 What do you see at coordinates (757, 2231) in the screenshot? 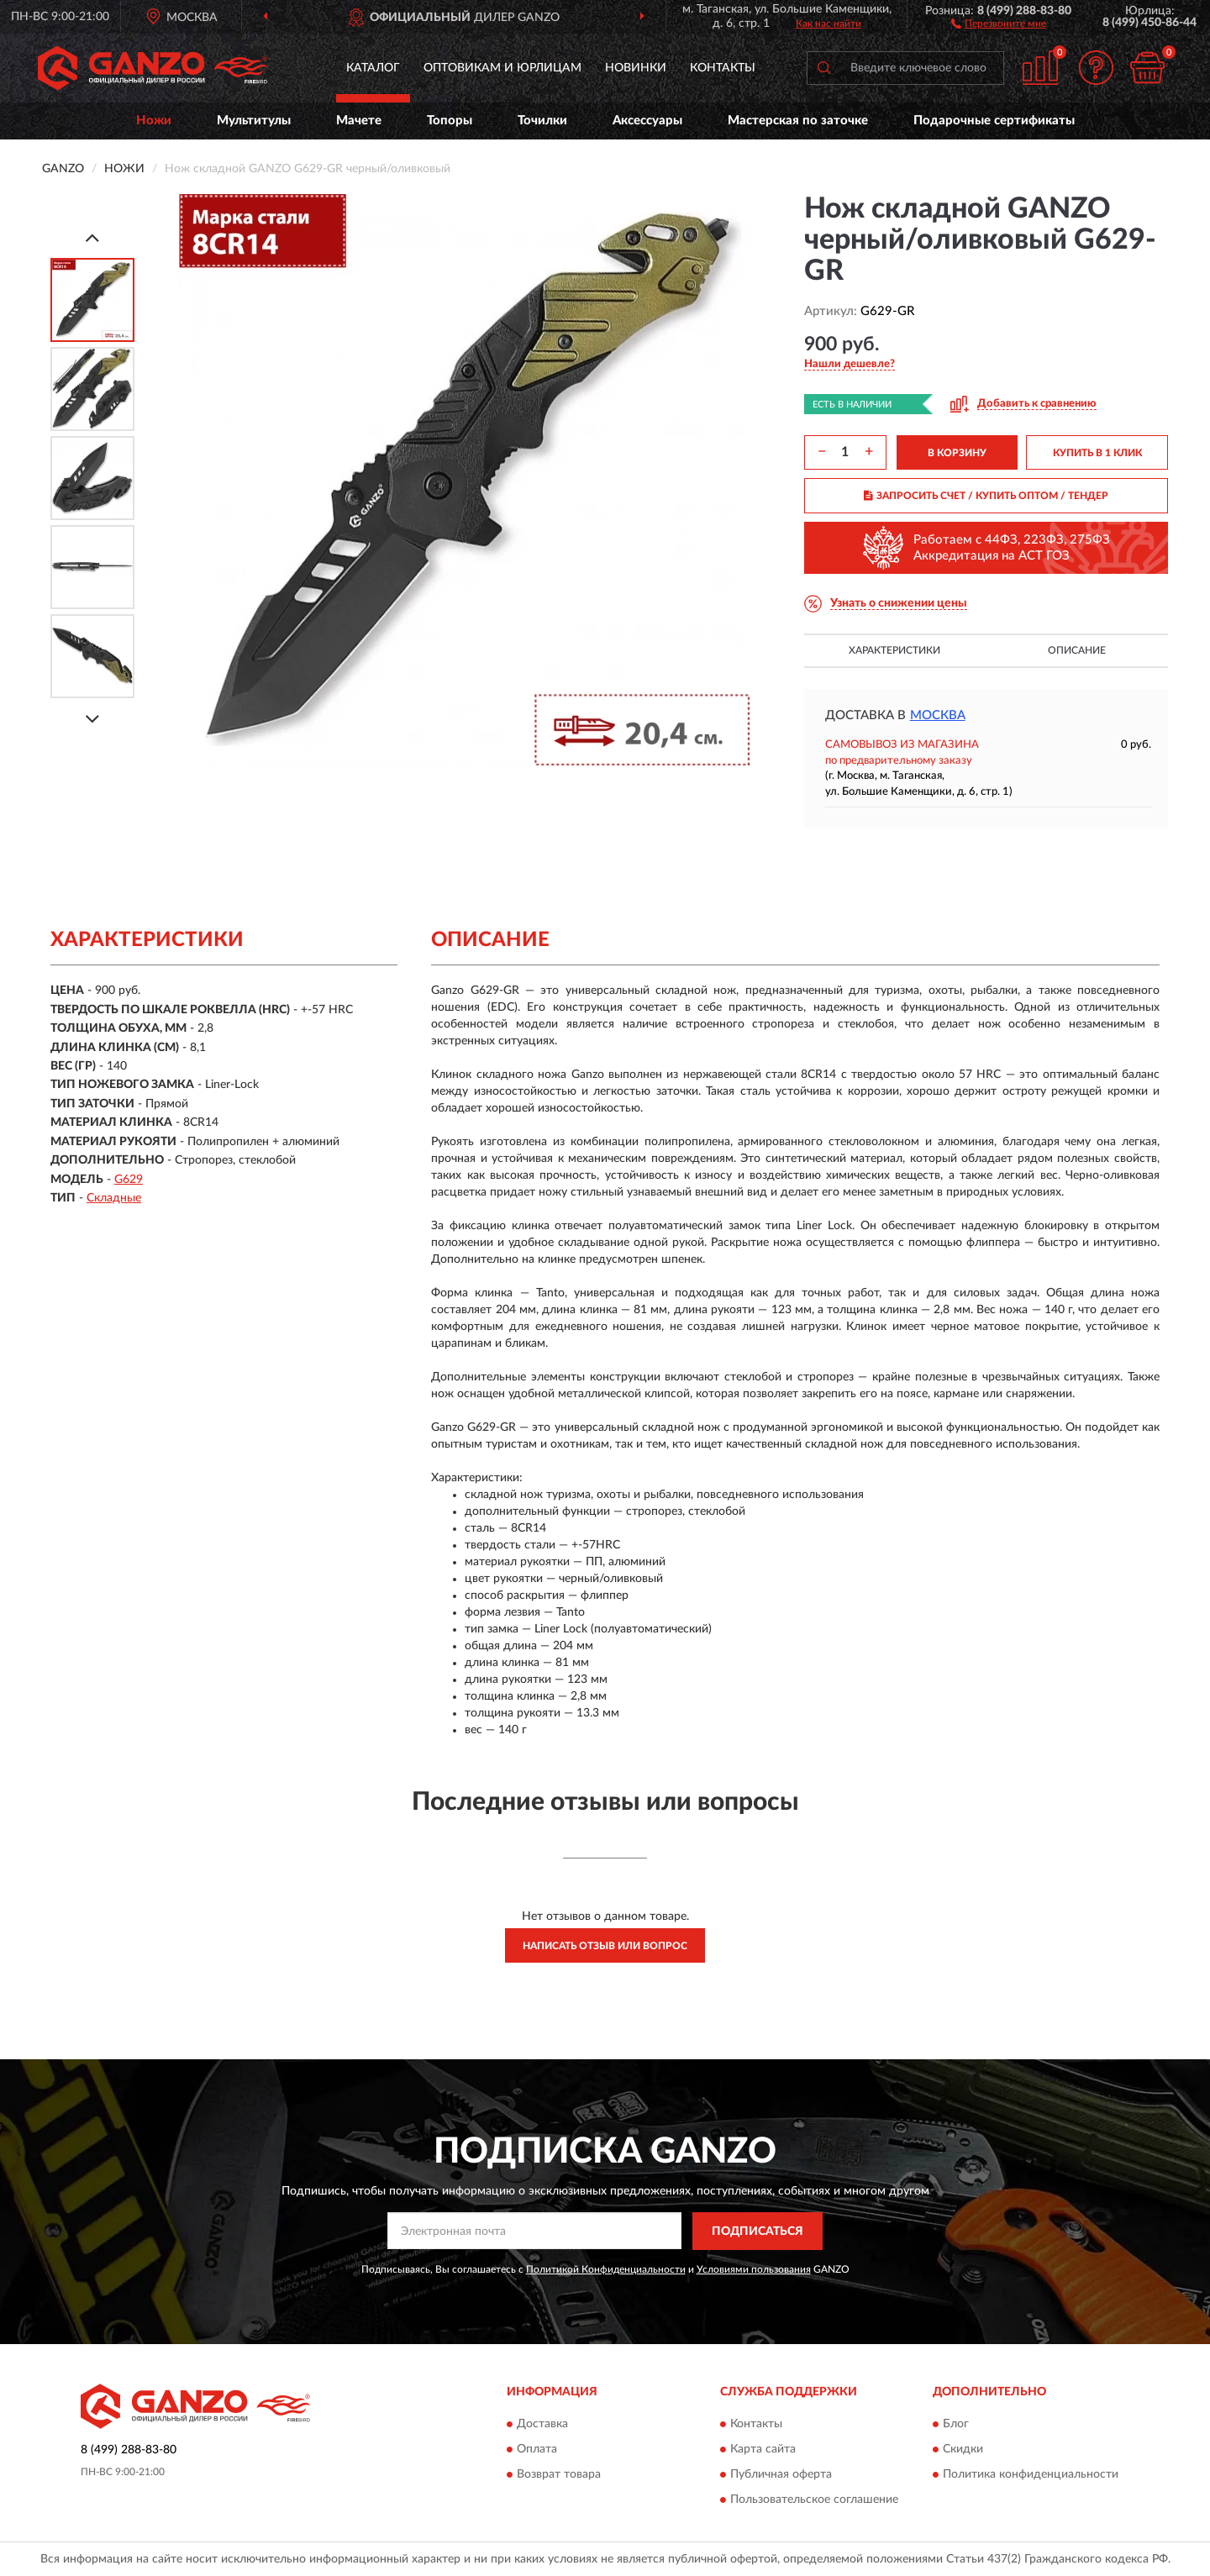
I see `ПОДПИСАТЬСЯ [button]` at bounding box center [757, 2231].